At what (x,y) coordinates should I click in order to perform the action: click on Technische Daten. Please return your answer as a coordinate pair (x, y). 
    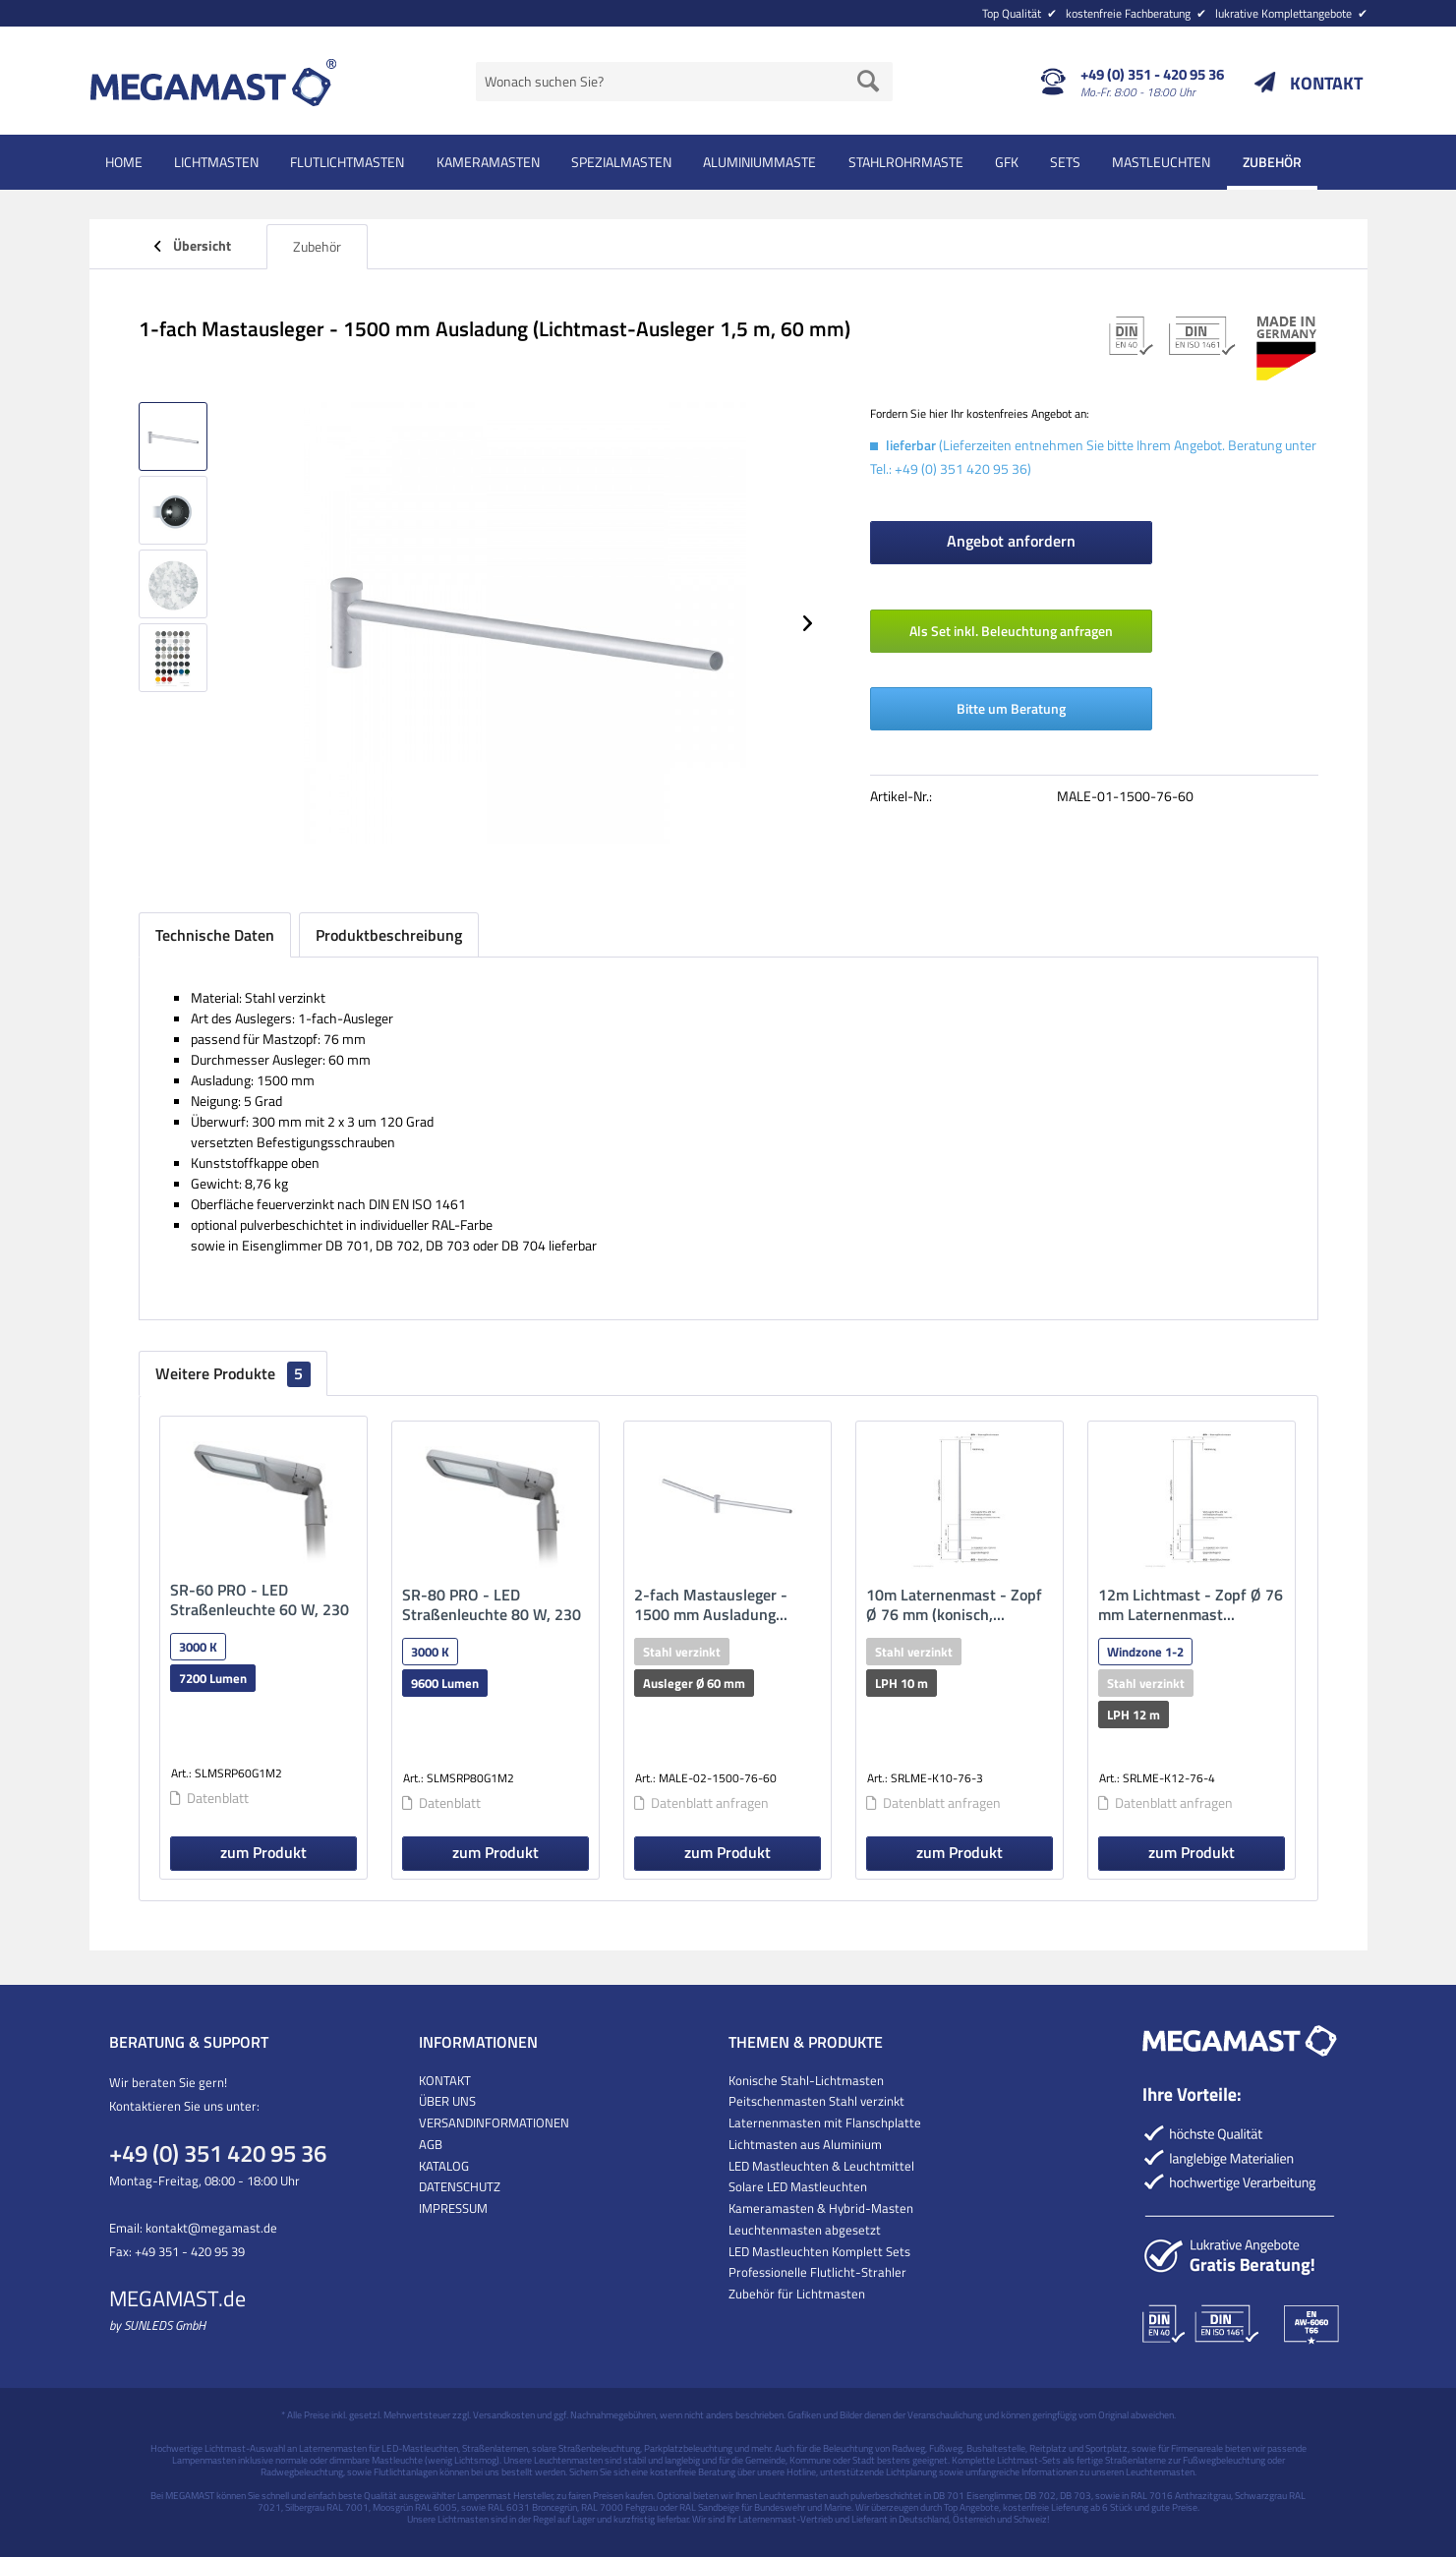
    Looking at the image, I should click on (214, 935).